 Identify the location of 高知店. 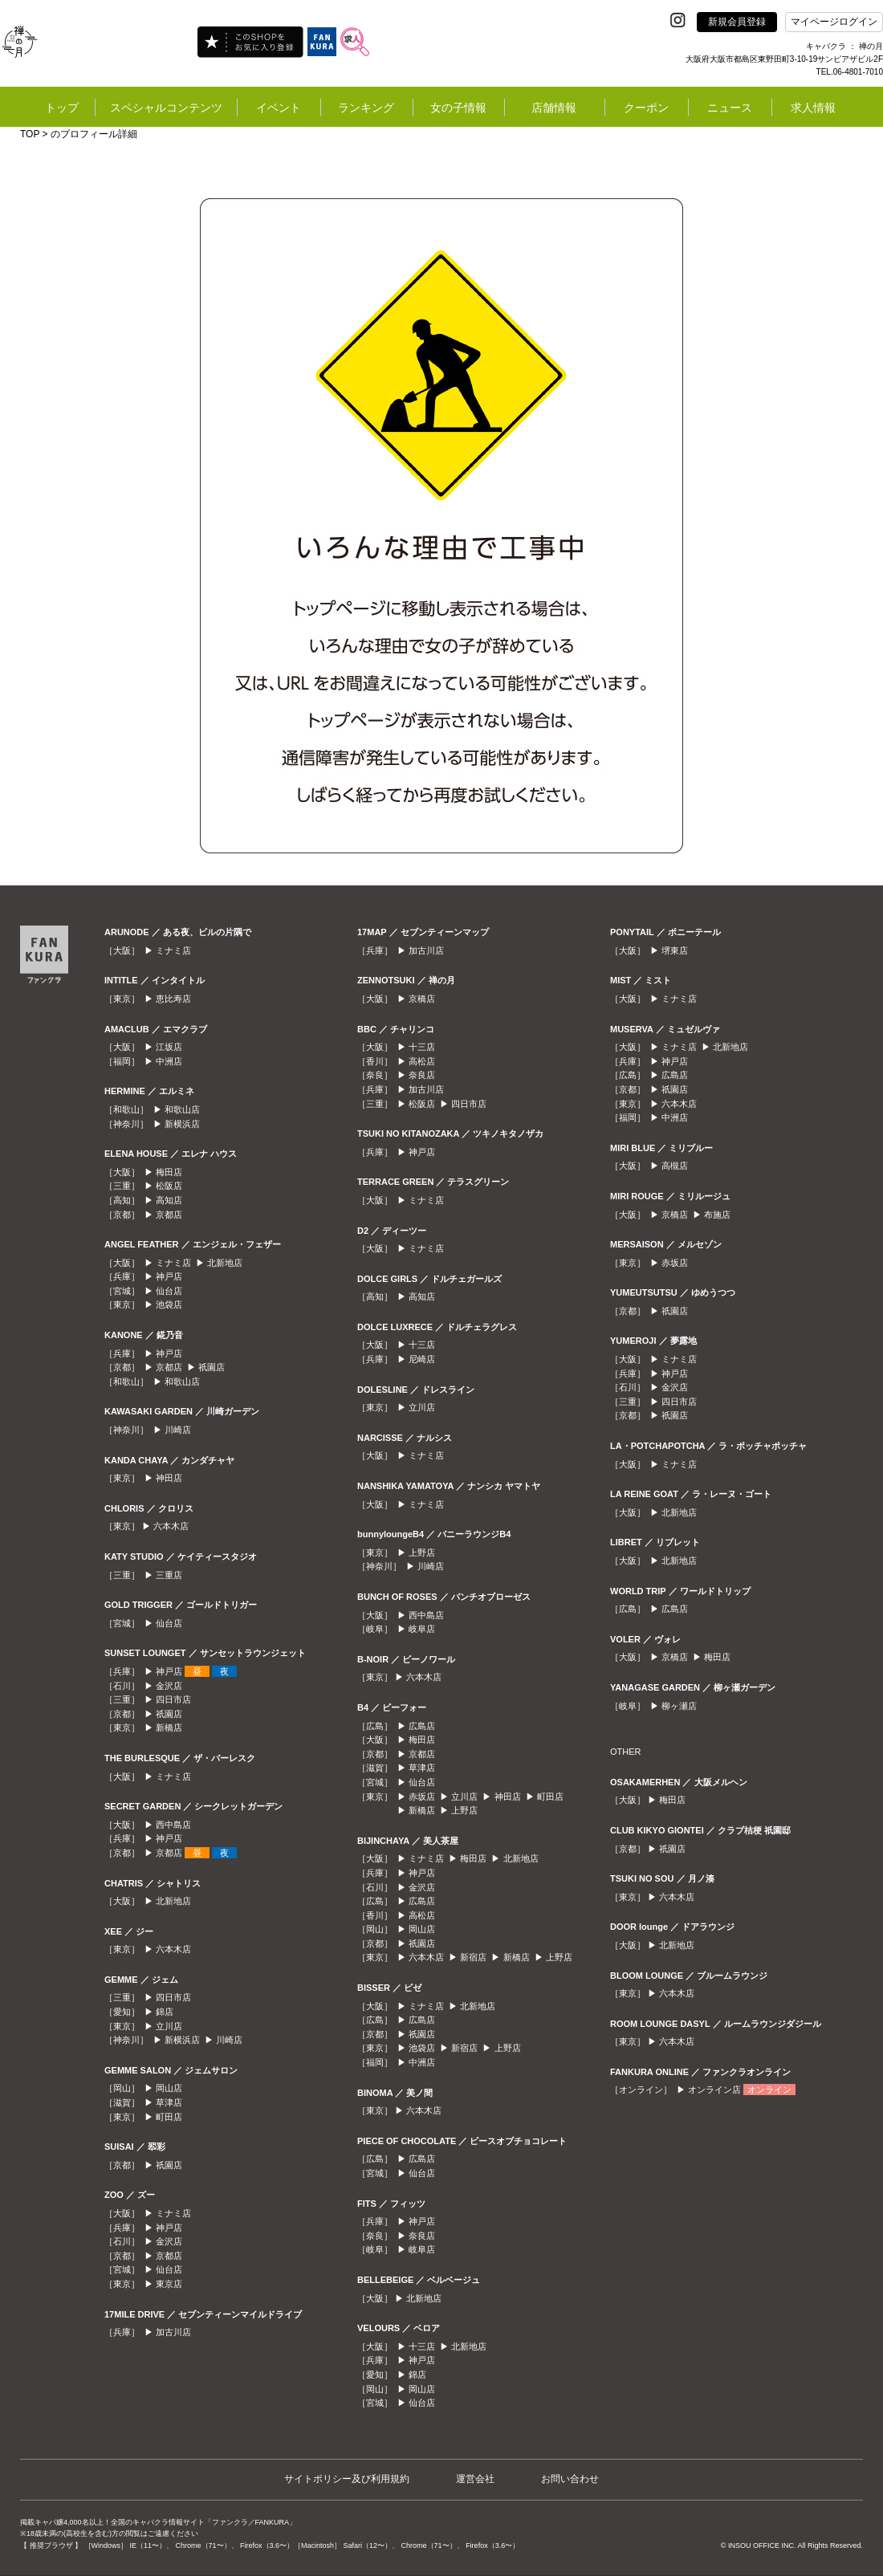
(169, 1200).